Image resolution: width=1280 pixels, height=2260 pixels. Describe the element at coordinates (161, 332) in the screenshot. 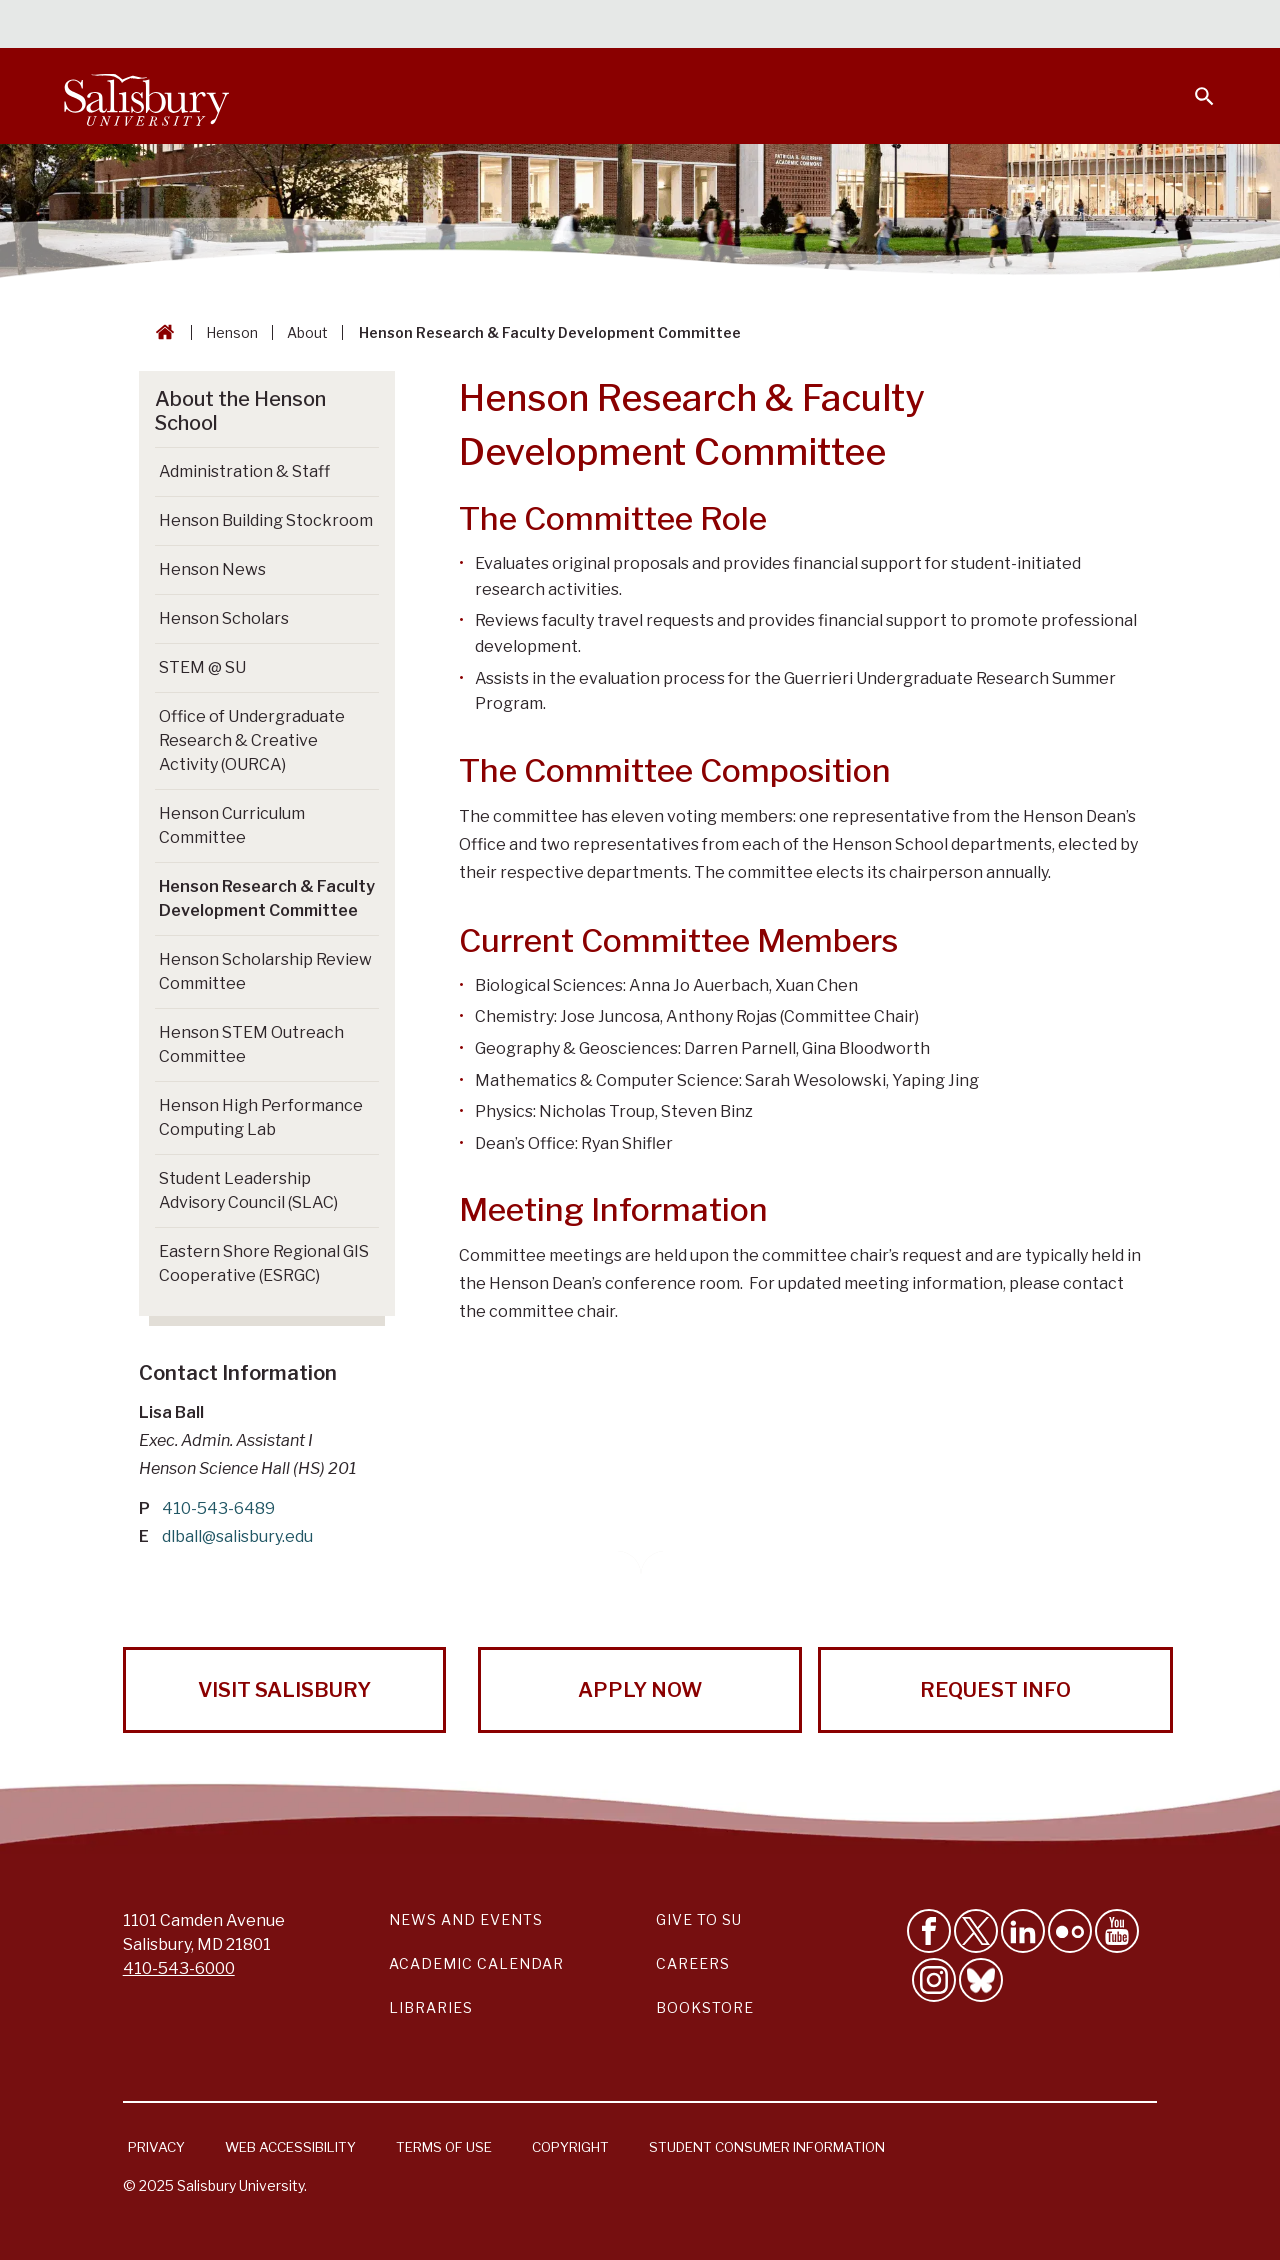

I see `[Go back to the Salisbury University home page]` at that location.